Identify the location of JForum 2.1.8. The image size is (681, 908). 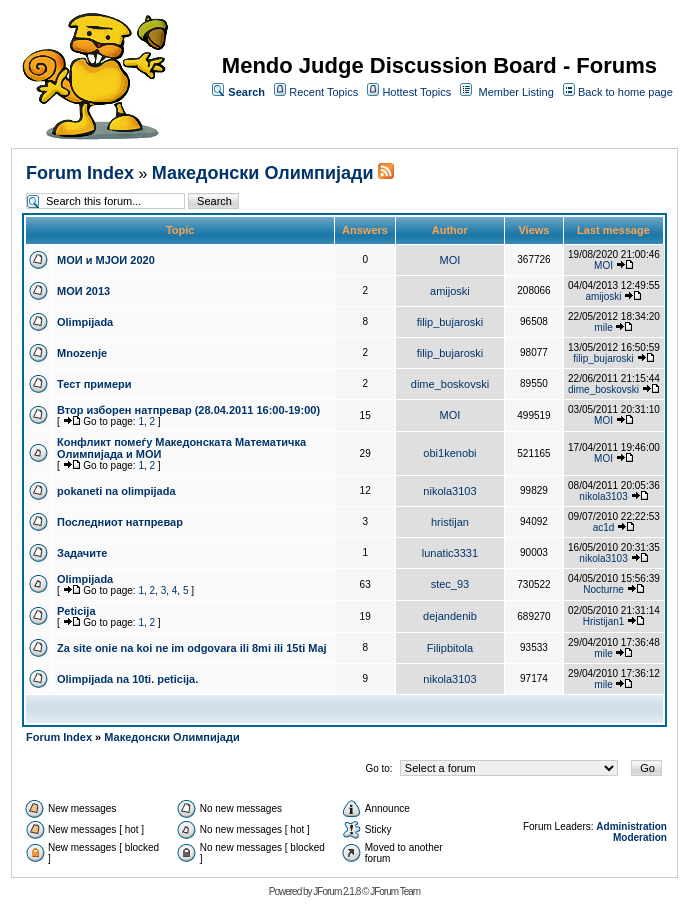
(336, 891).